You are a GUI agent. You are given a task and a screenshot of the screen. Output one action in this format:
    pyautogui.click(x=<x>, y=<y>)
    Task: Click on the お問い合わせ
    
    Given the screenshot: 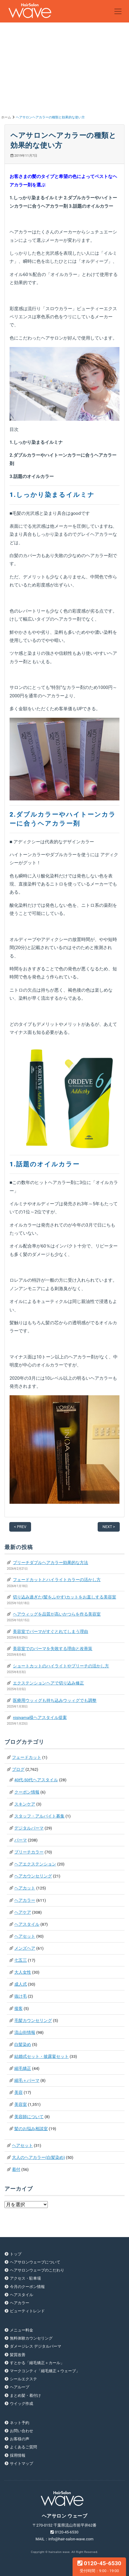 What is the action you would take?
    pyautogui.click(x=21, y=2431)
    